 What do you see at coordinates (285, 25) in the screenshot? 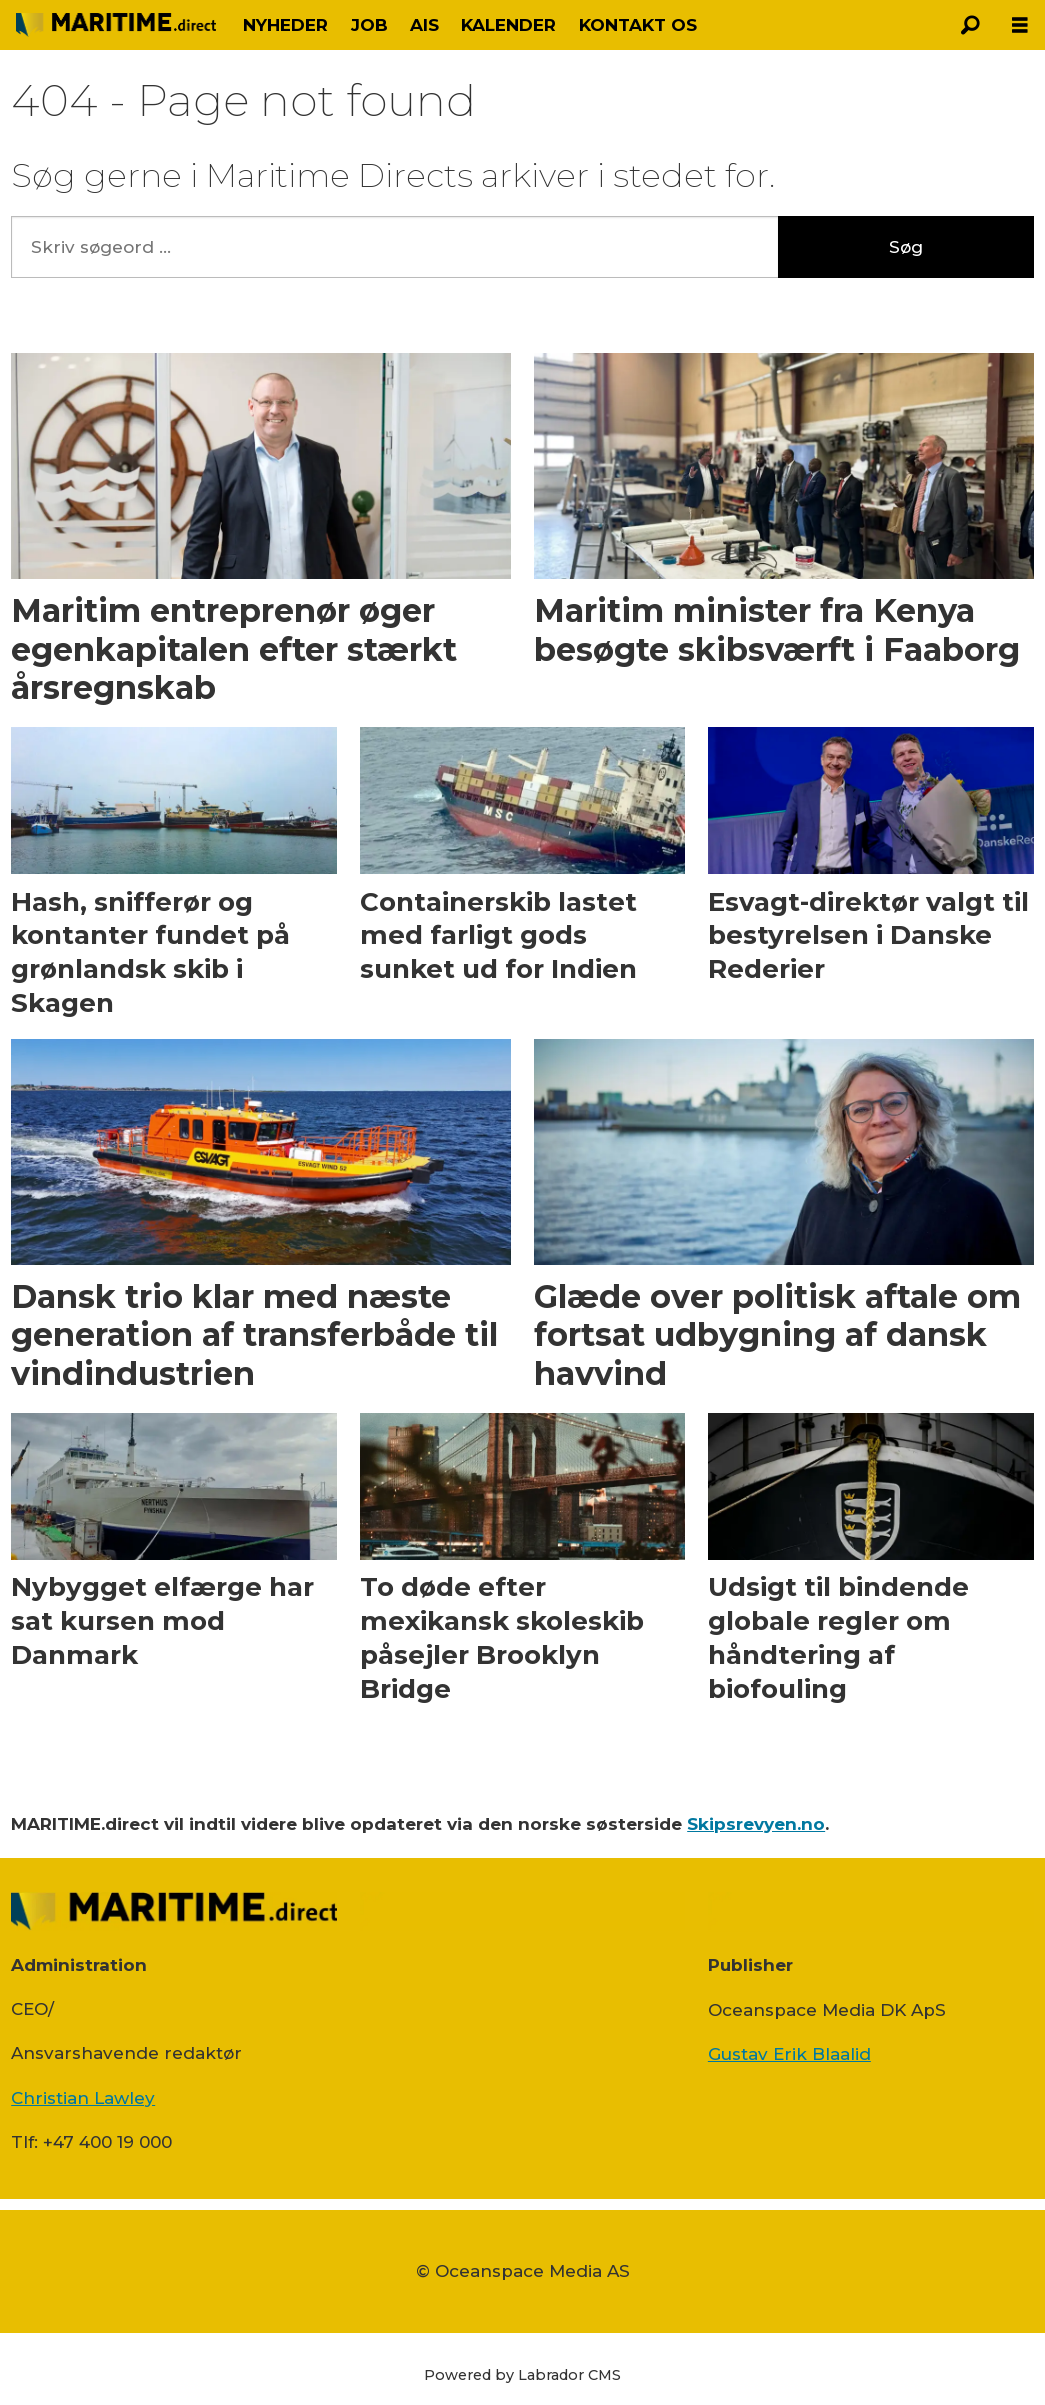
I see `NYHEDER` at bounding box center [285, 25].